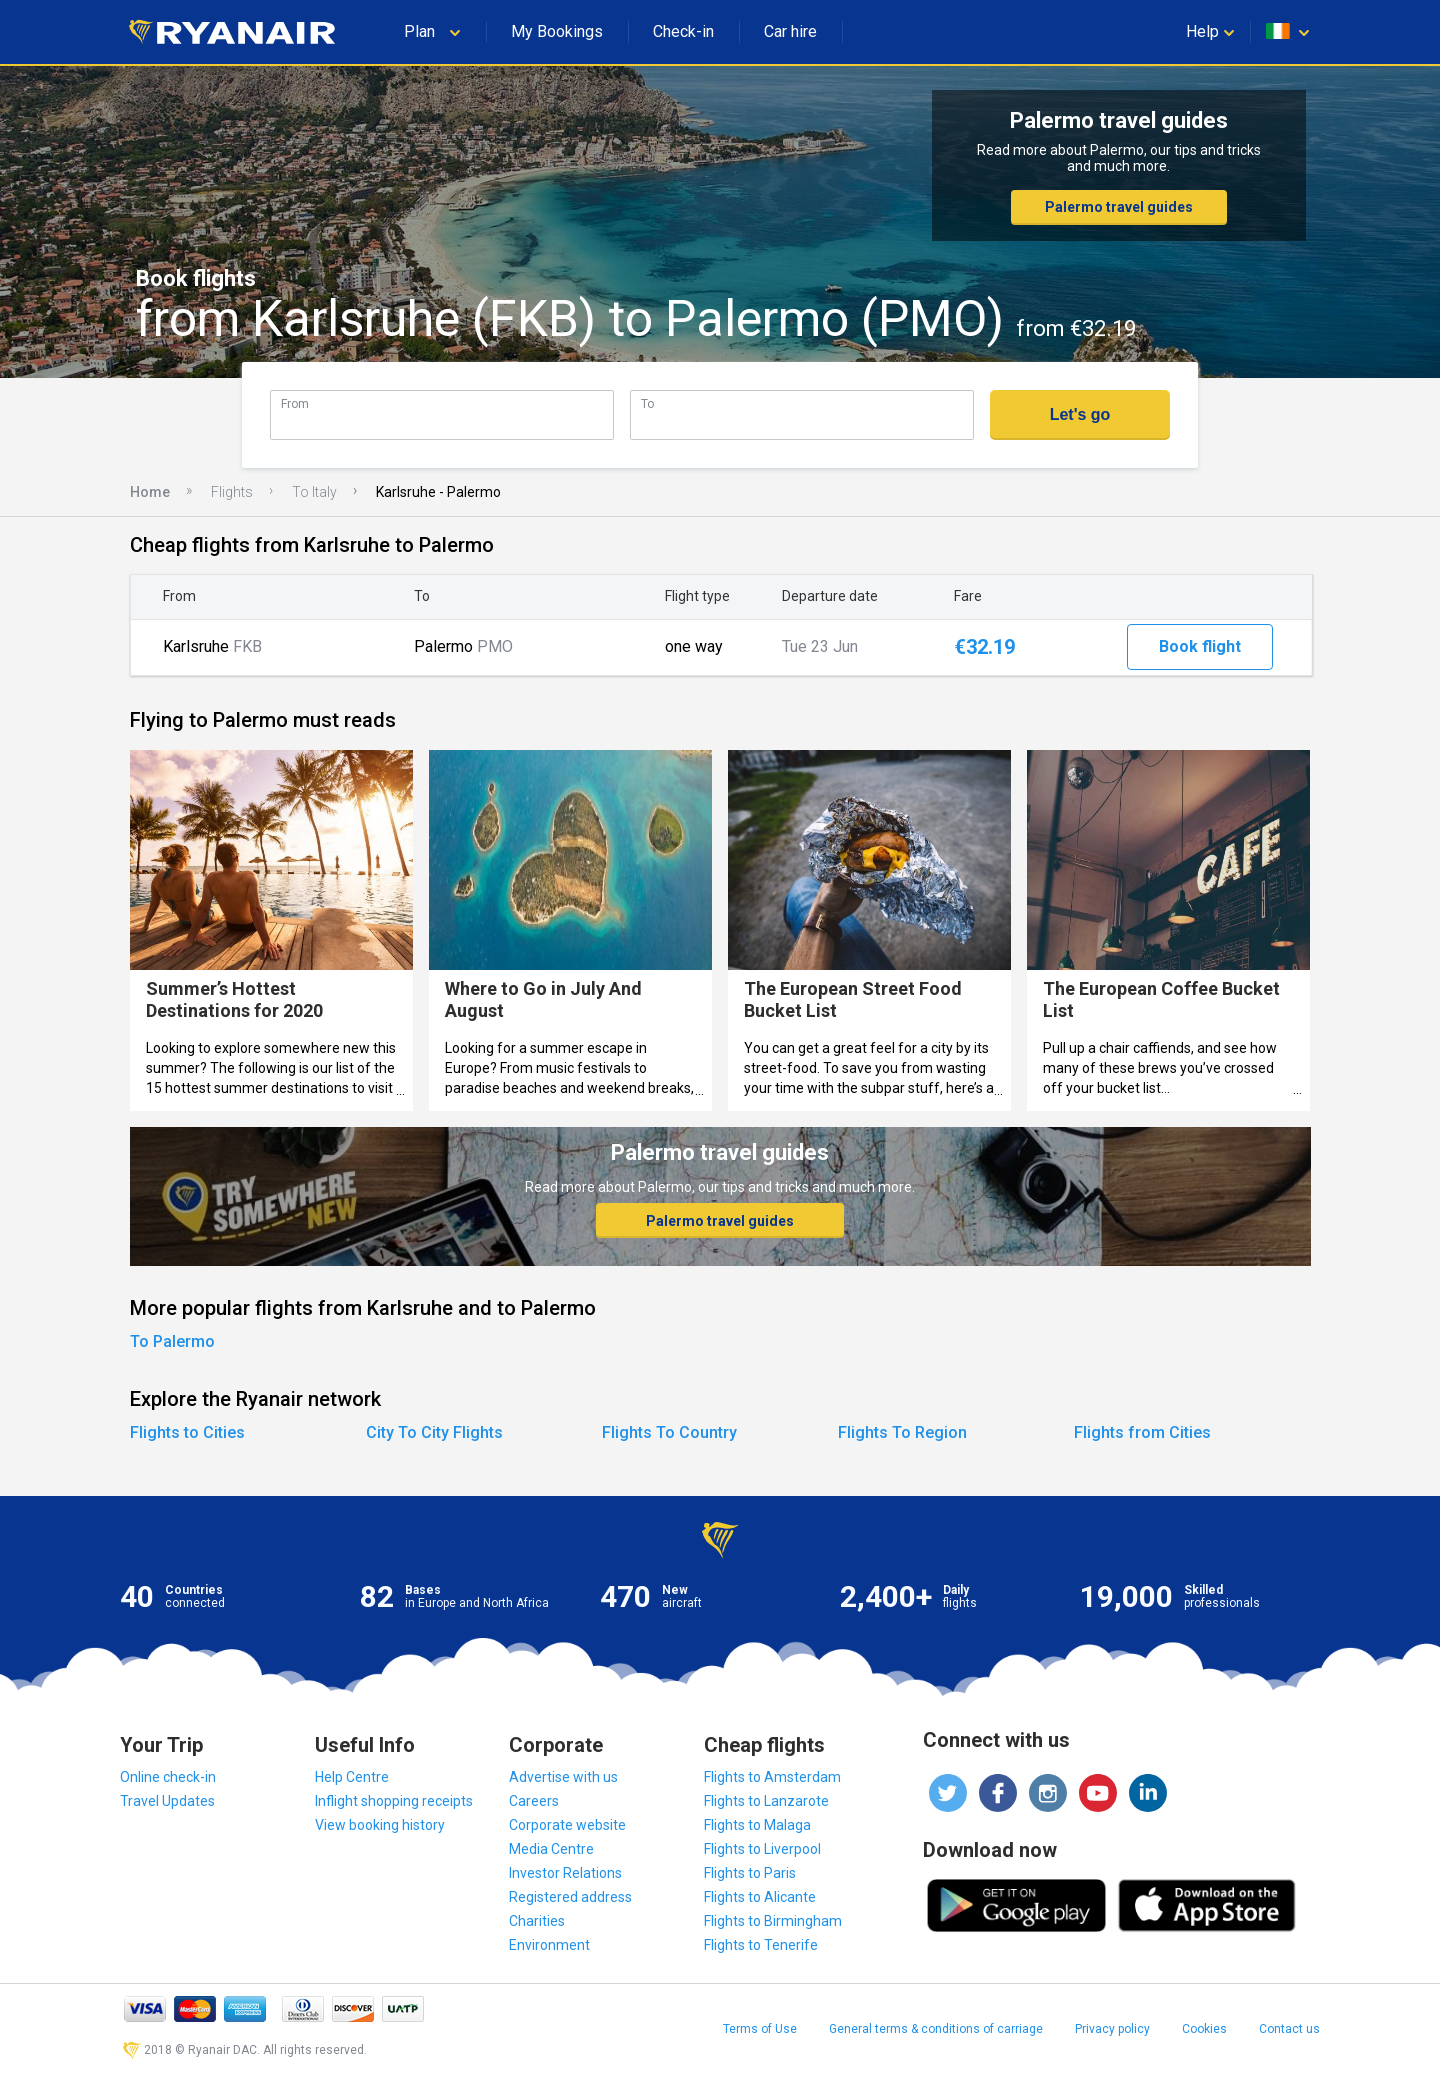 The height and width of the screenshot is (2075, 1440). Describe the element at coordinates (563, 1777) in the screenshot. I see `Advertise with us` at that location.